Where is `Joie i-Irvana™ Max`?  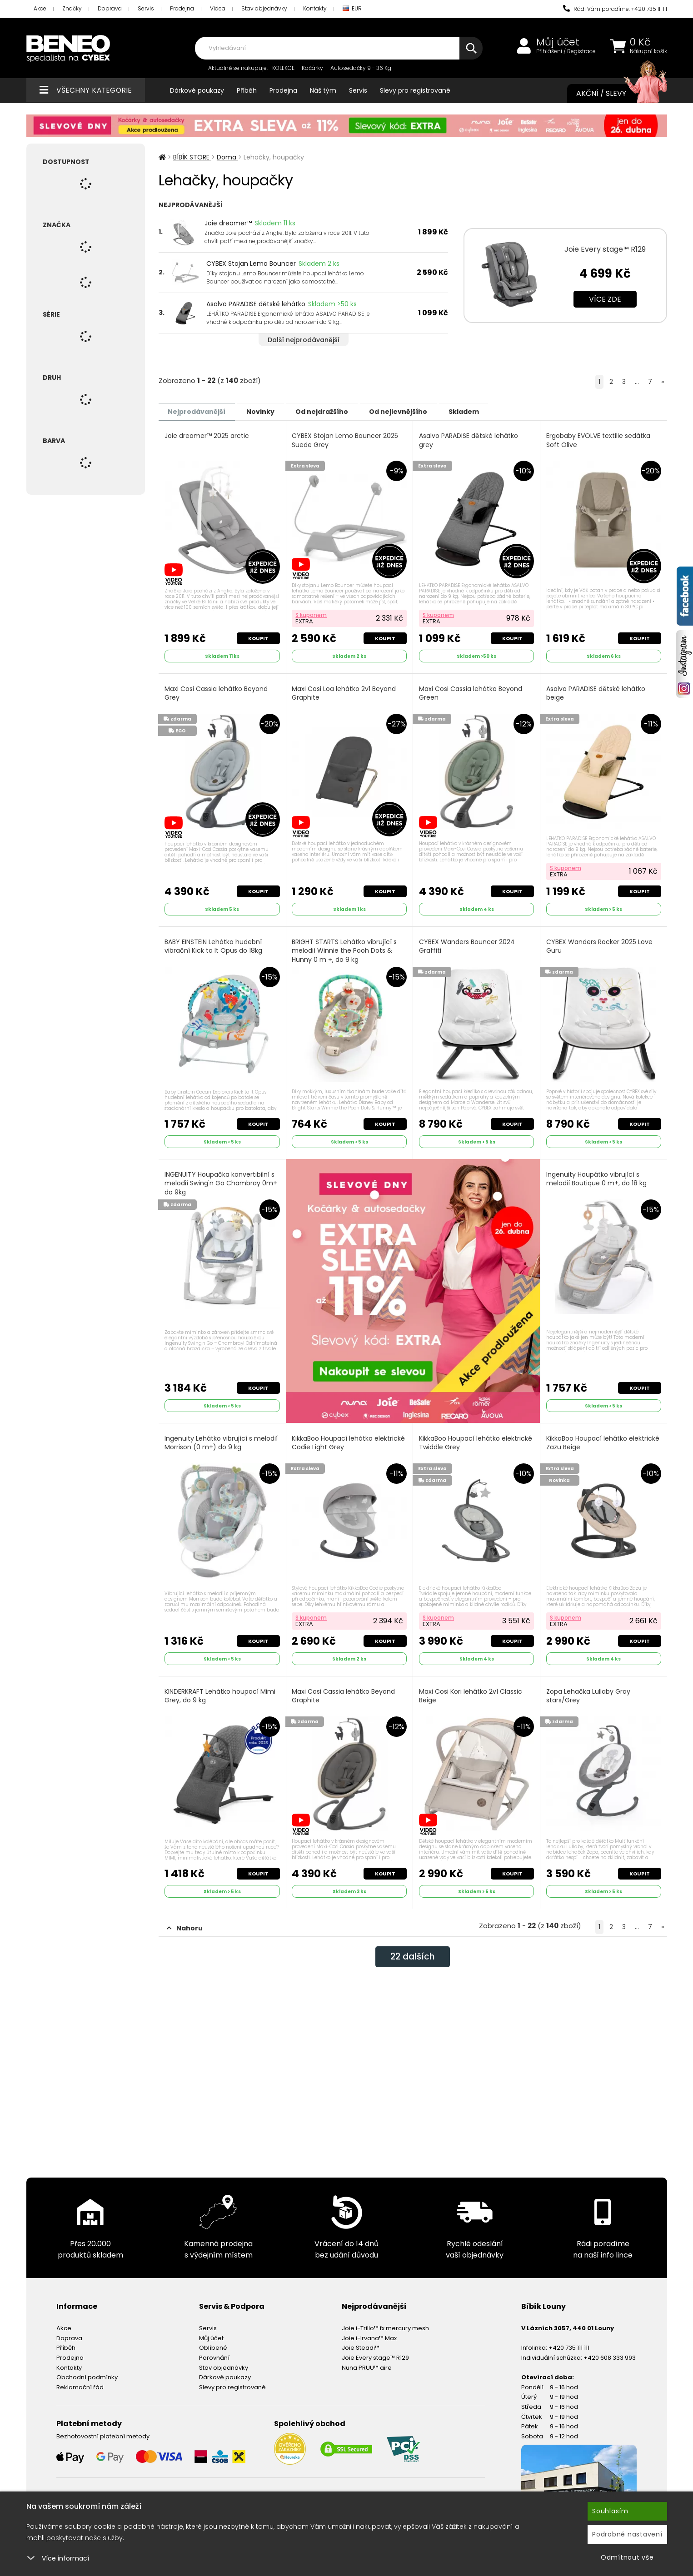 Joie i-Irvana™ Max is located at coordinates (369, 2332).